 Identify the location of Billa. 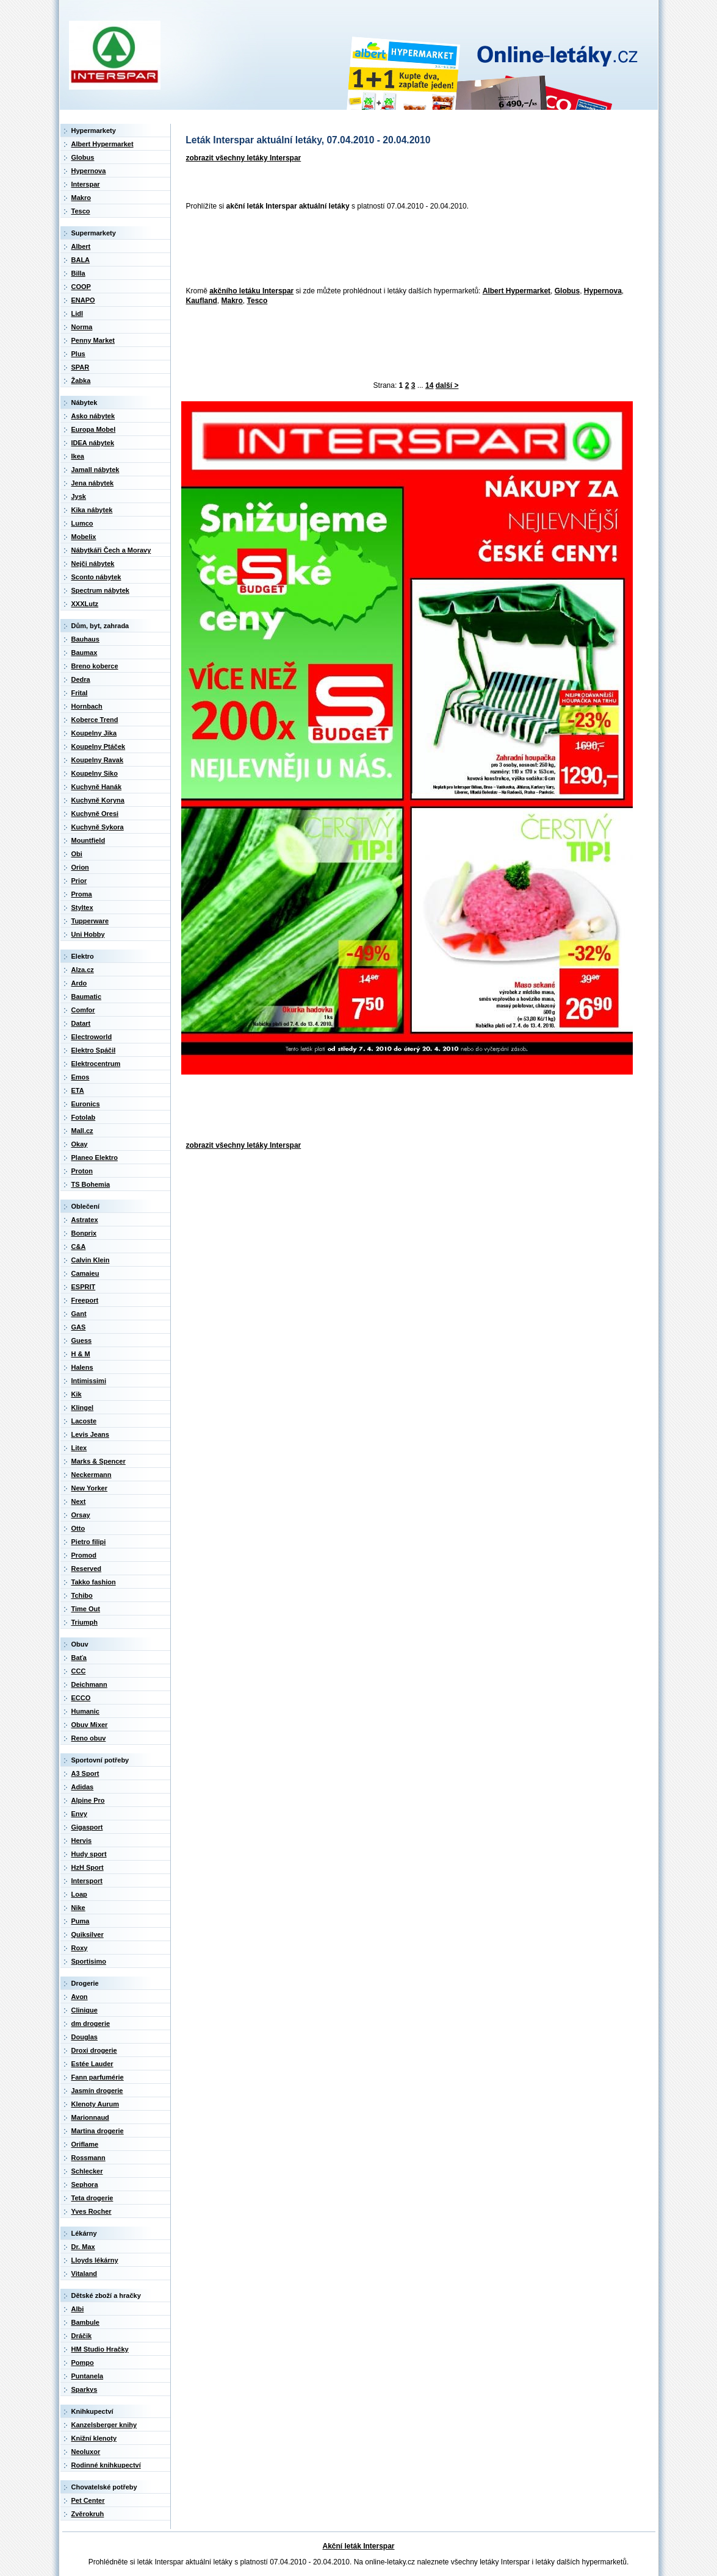
(78, 273).